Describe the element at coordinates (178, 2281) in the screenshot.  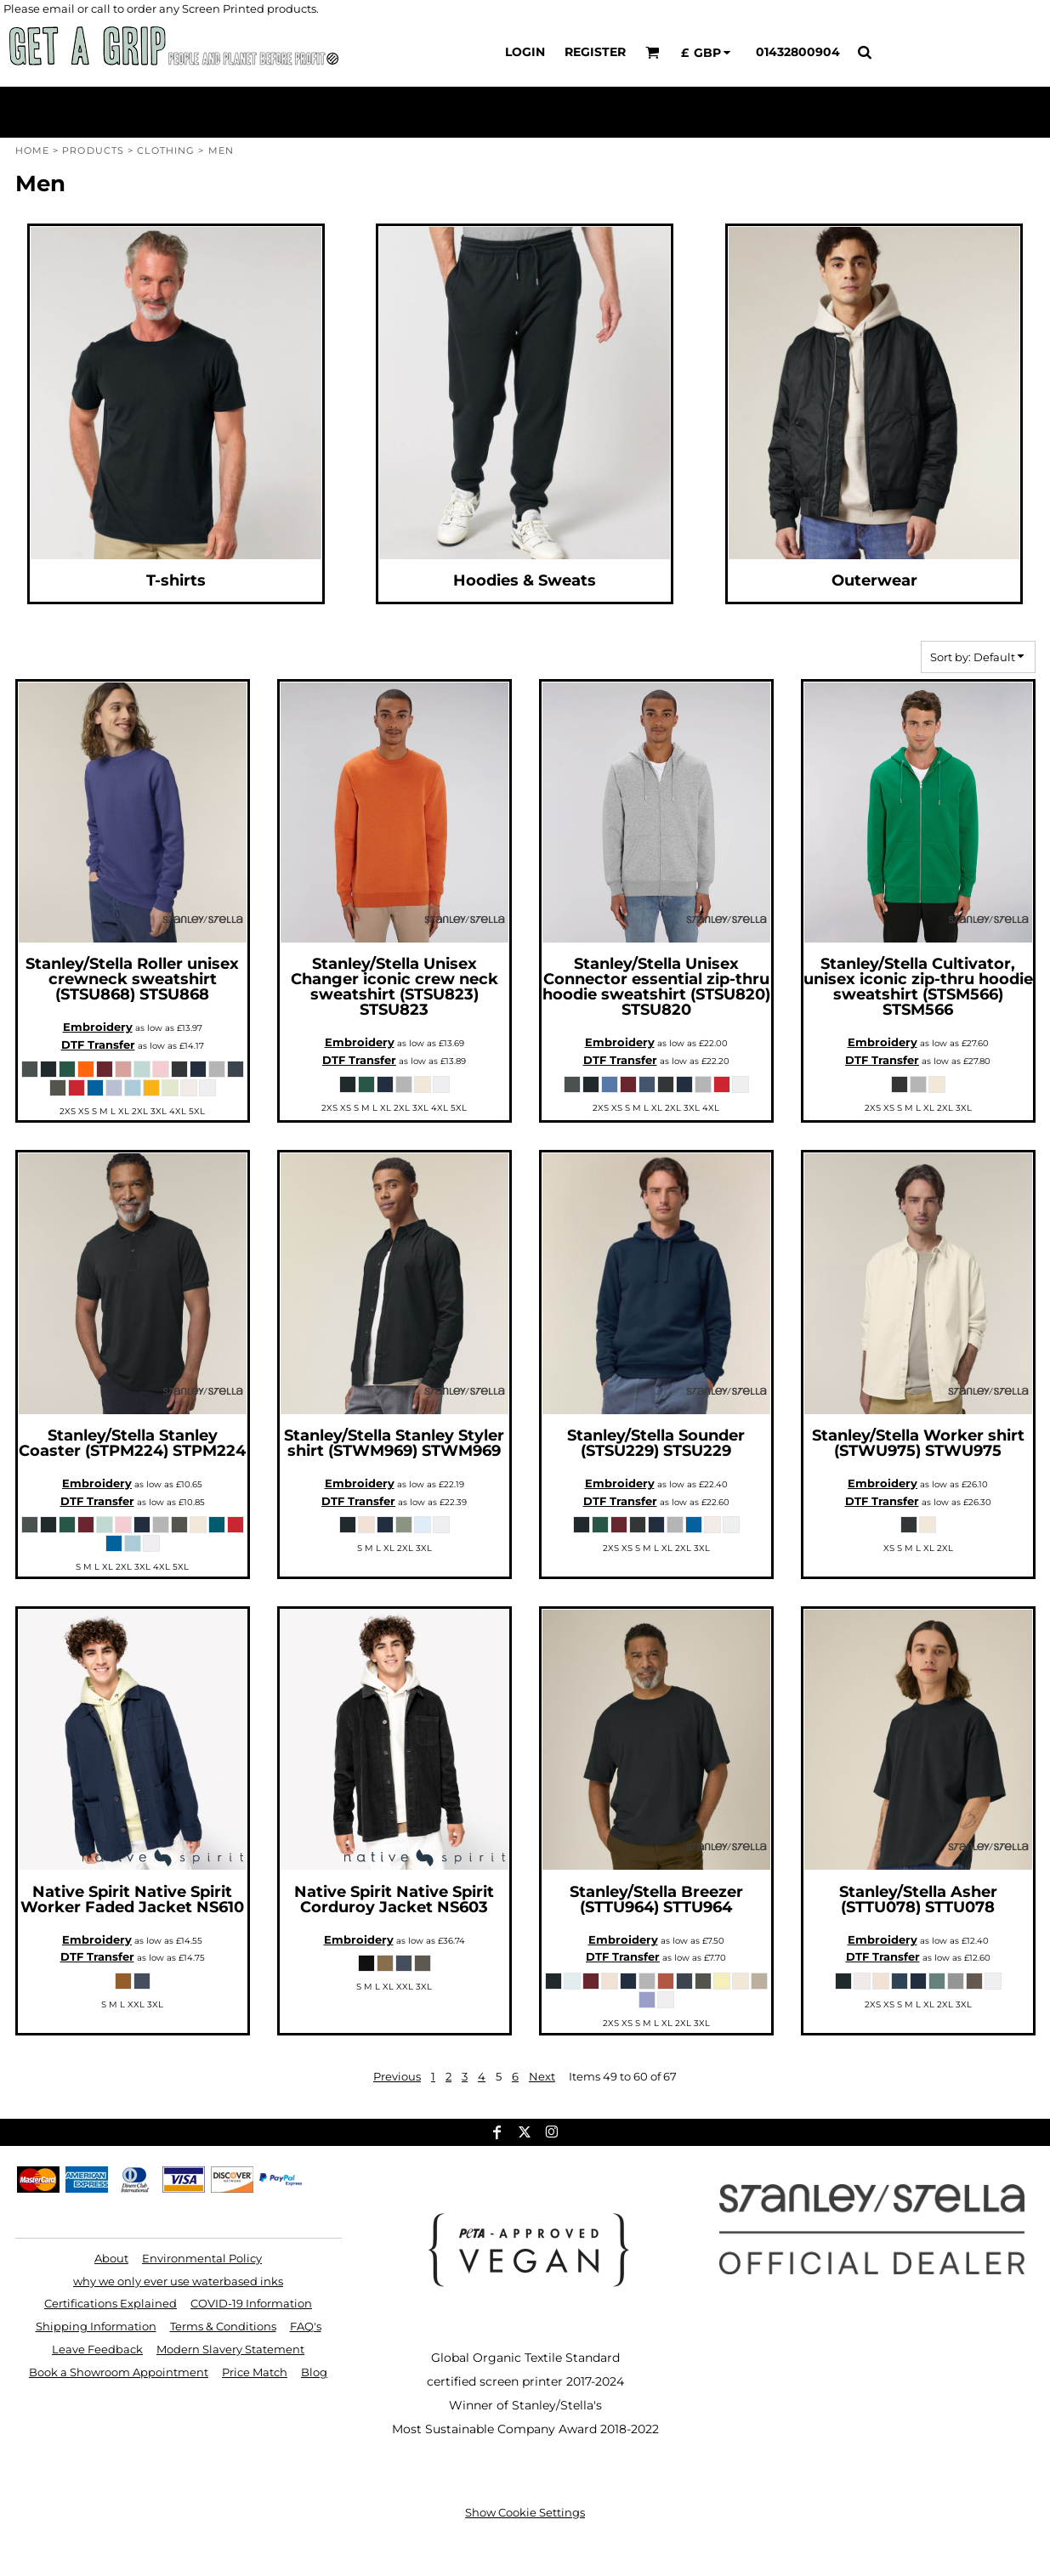
I see `why we only ever use waterbased inks` at that location.